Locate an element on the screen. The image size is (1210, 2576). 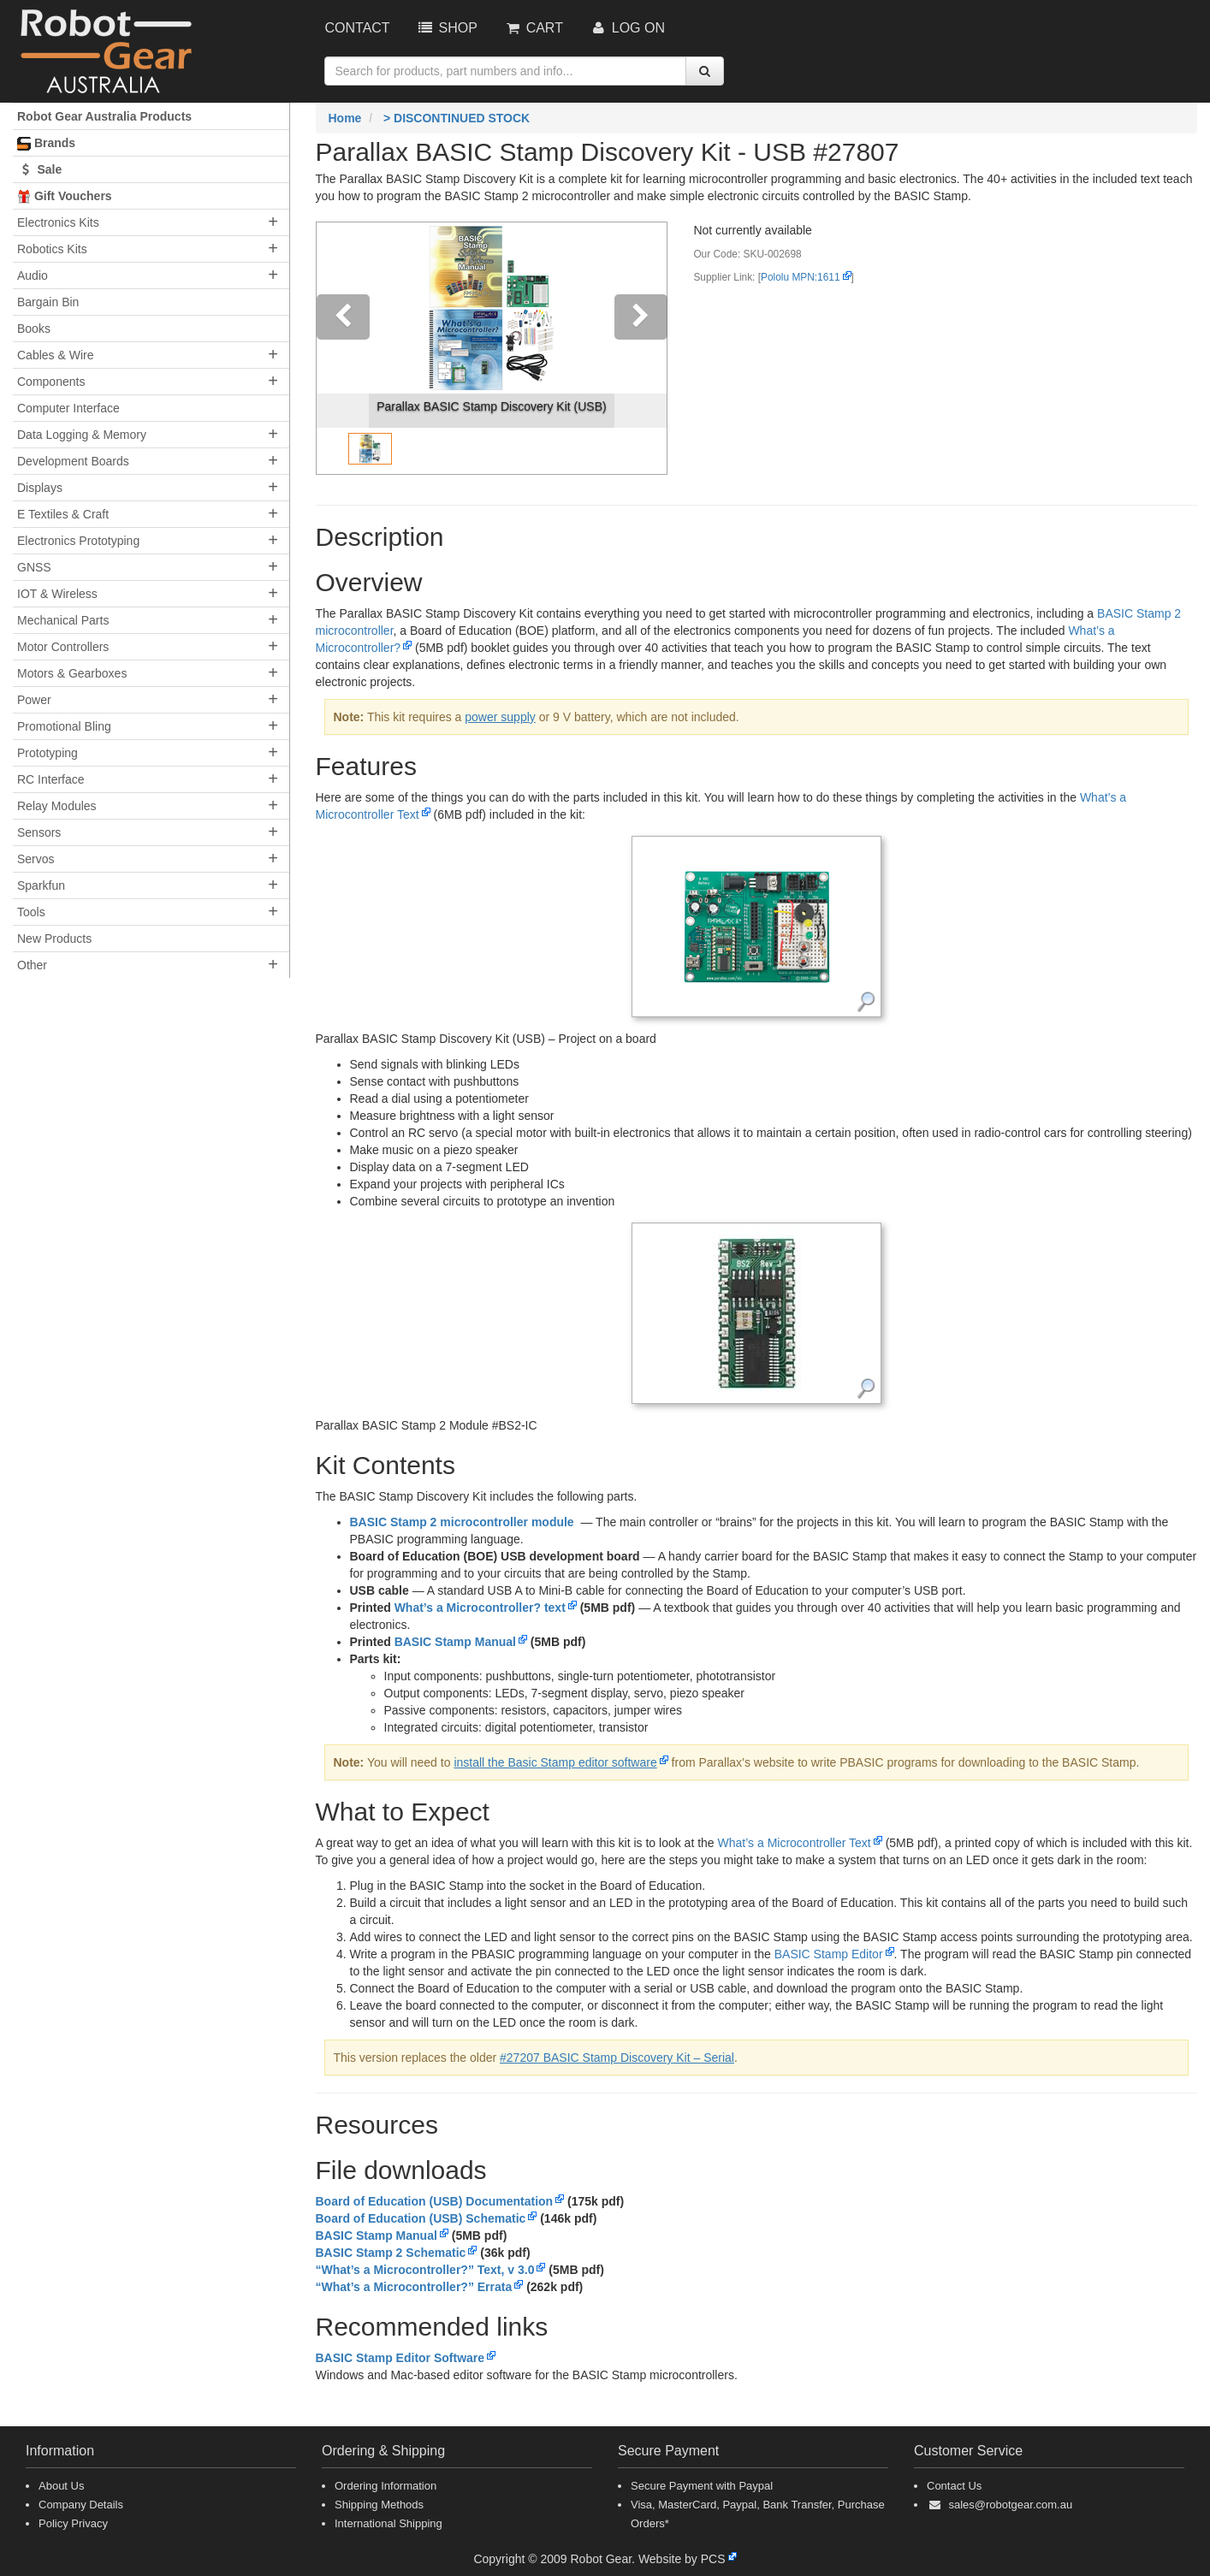
RC Interface is located at coordinates (51, 779).